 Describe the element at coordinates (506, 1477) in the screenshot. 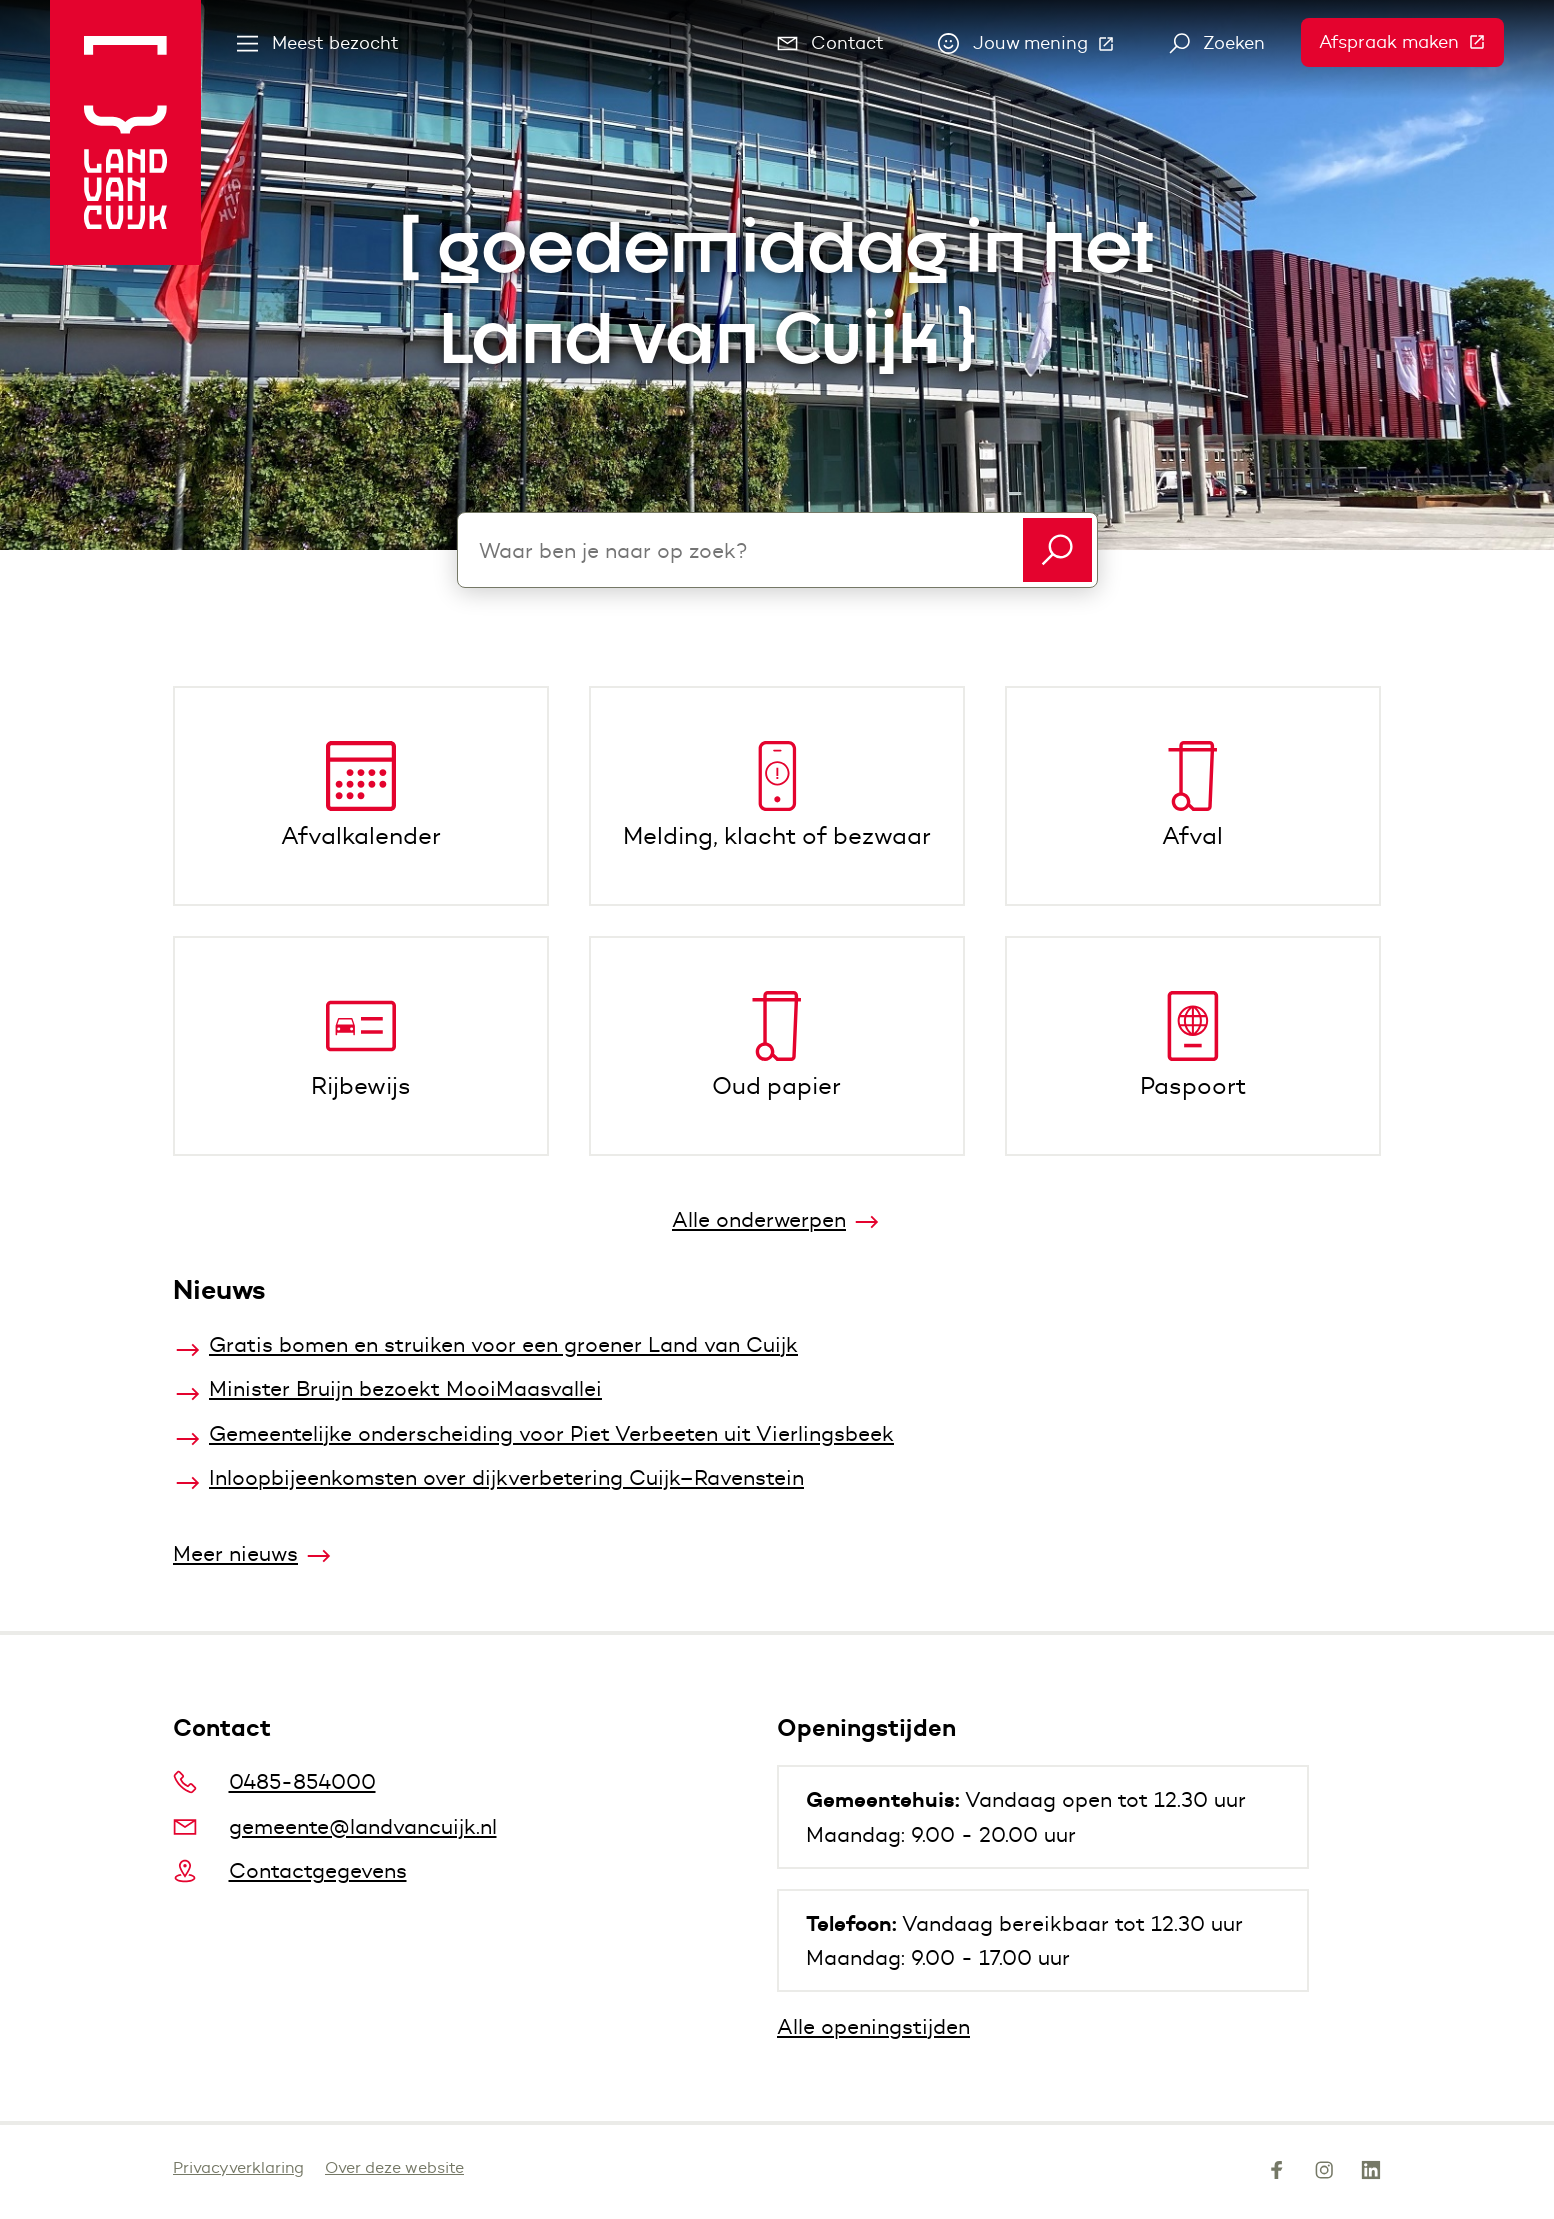

I see `Inloopbijeenkomsten over dijkverbetering Cuijk–Ravenstein` at that location.